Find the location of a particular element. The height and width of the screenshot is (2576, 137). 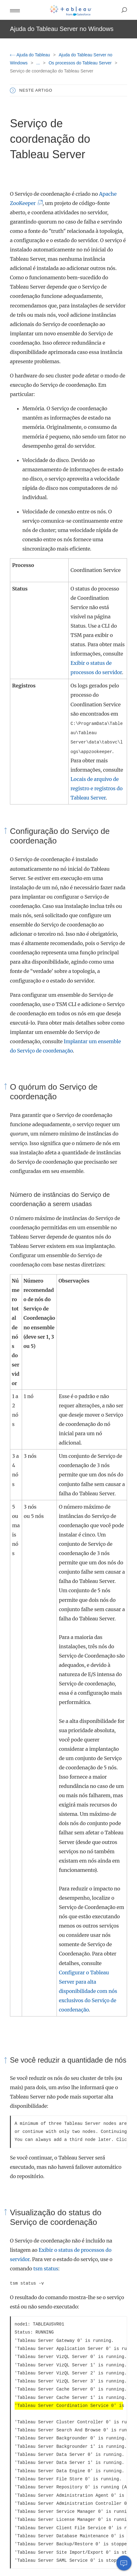

... is located at coordinates (38, 62).